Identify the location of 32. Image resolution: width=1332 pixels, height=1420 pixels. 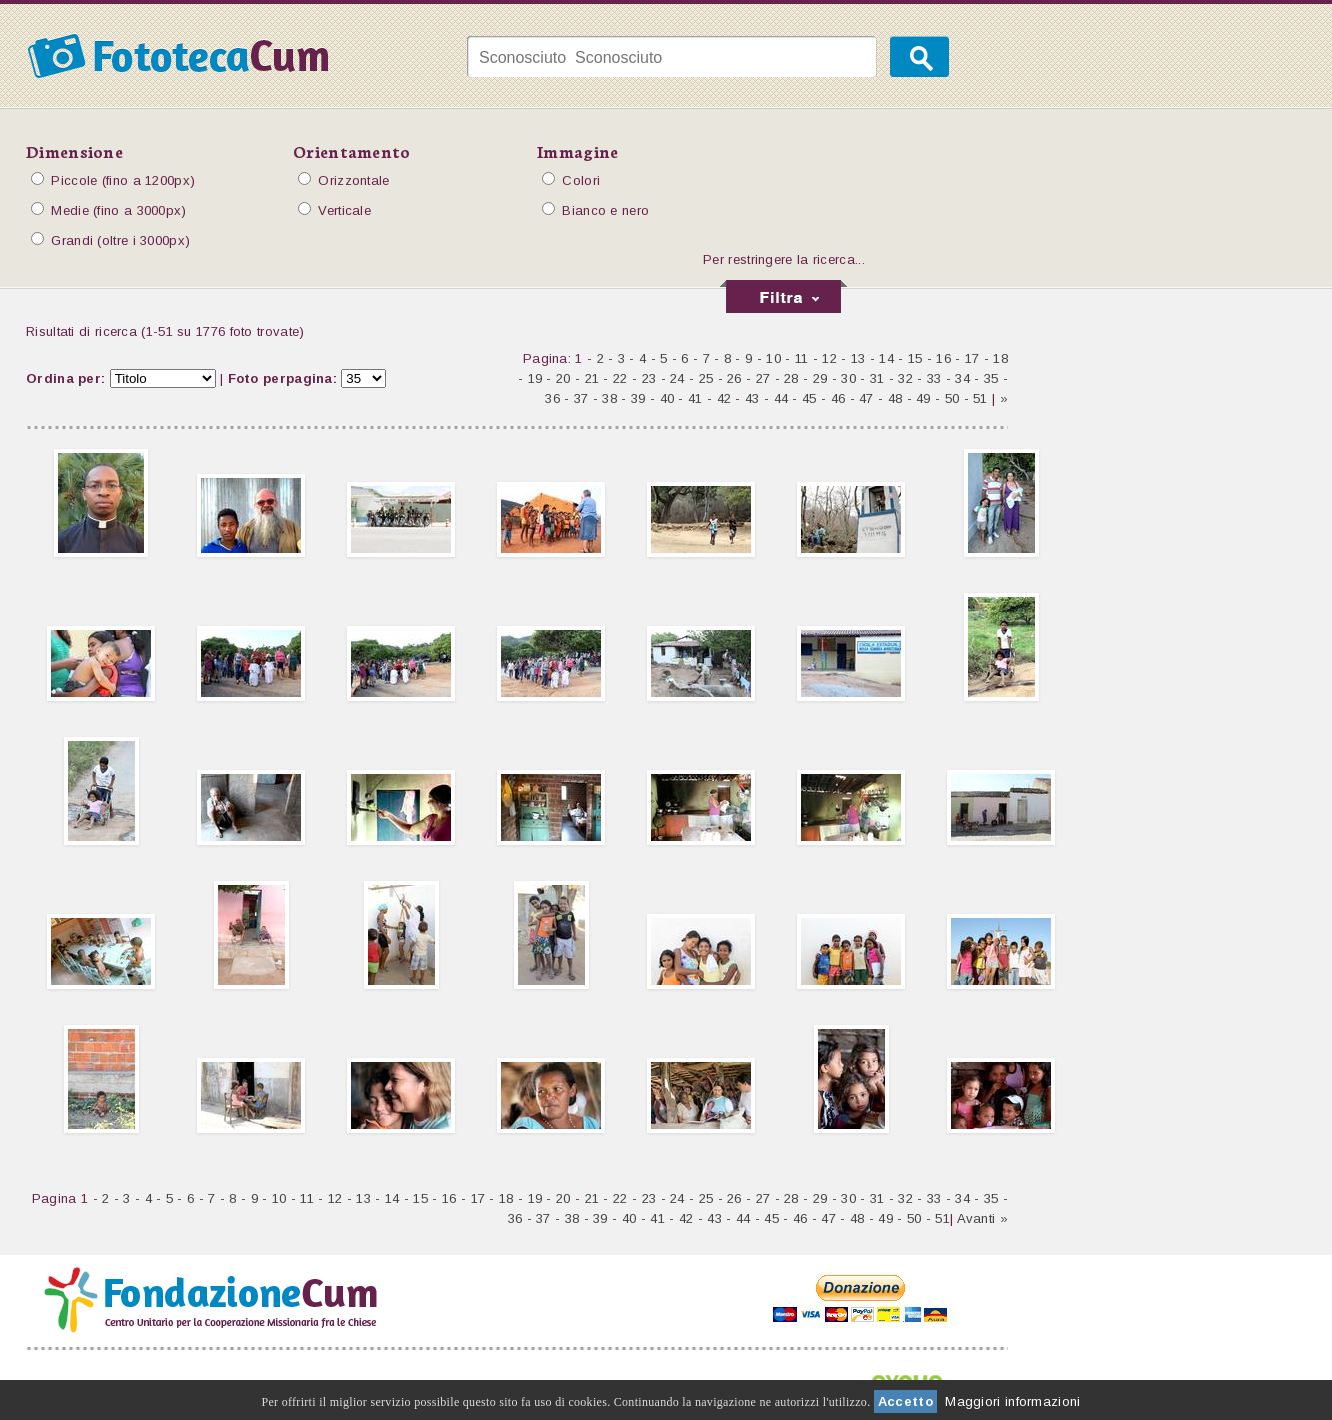
(905, 378).